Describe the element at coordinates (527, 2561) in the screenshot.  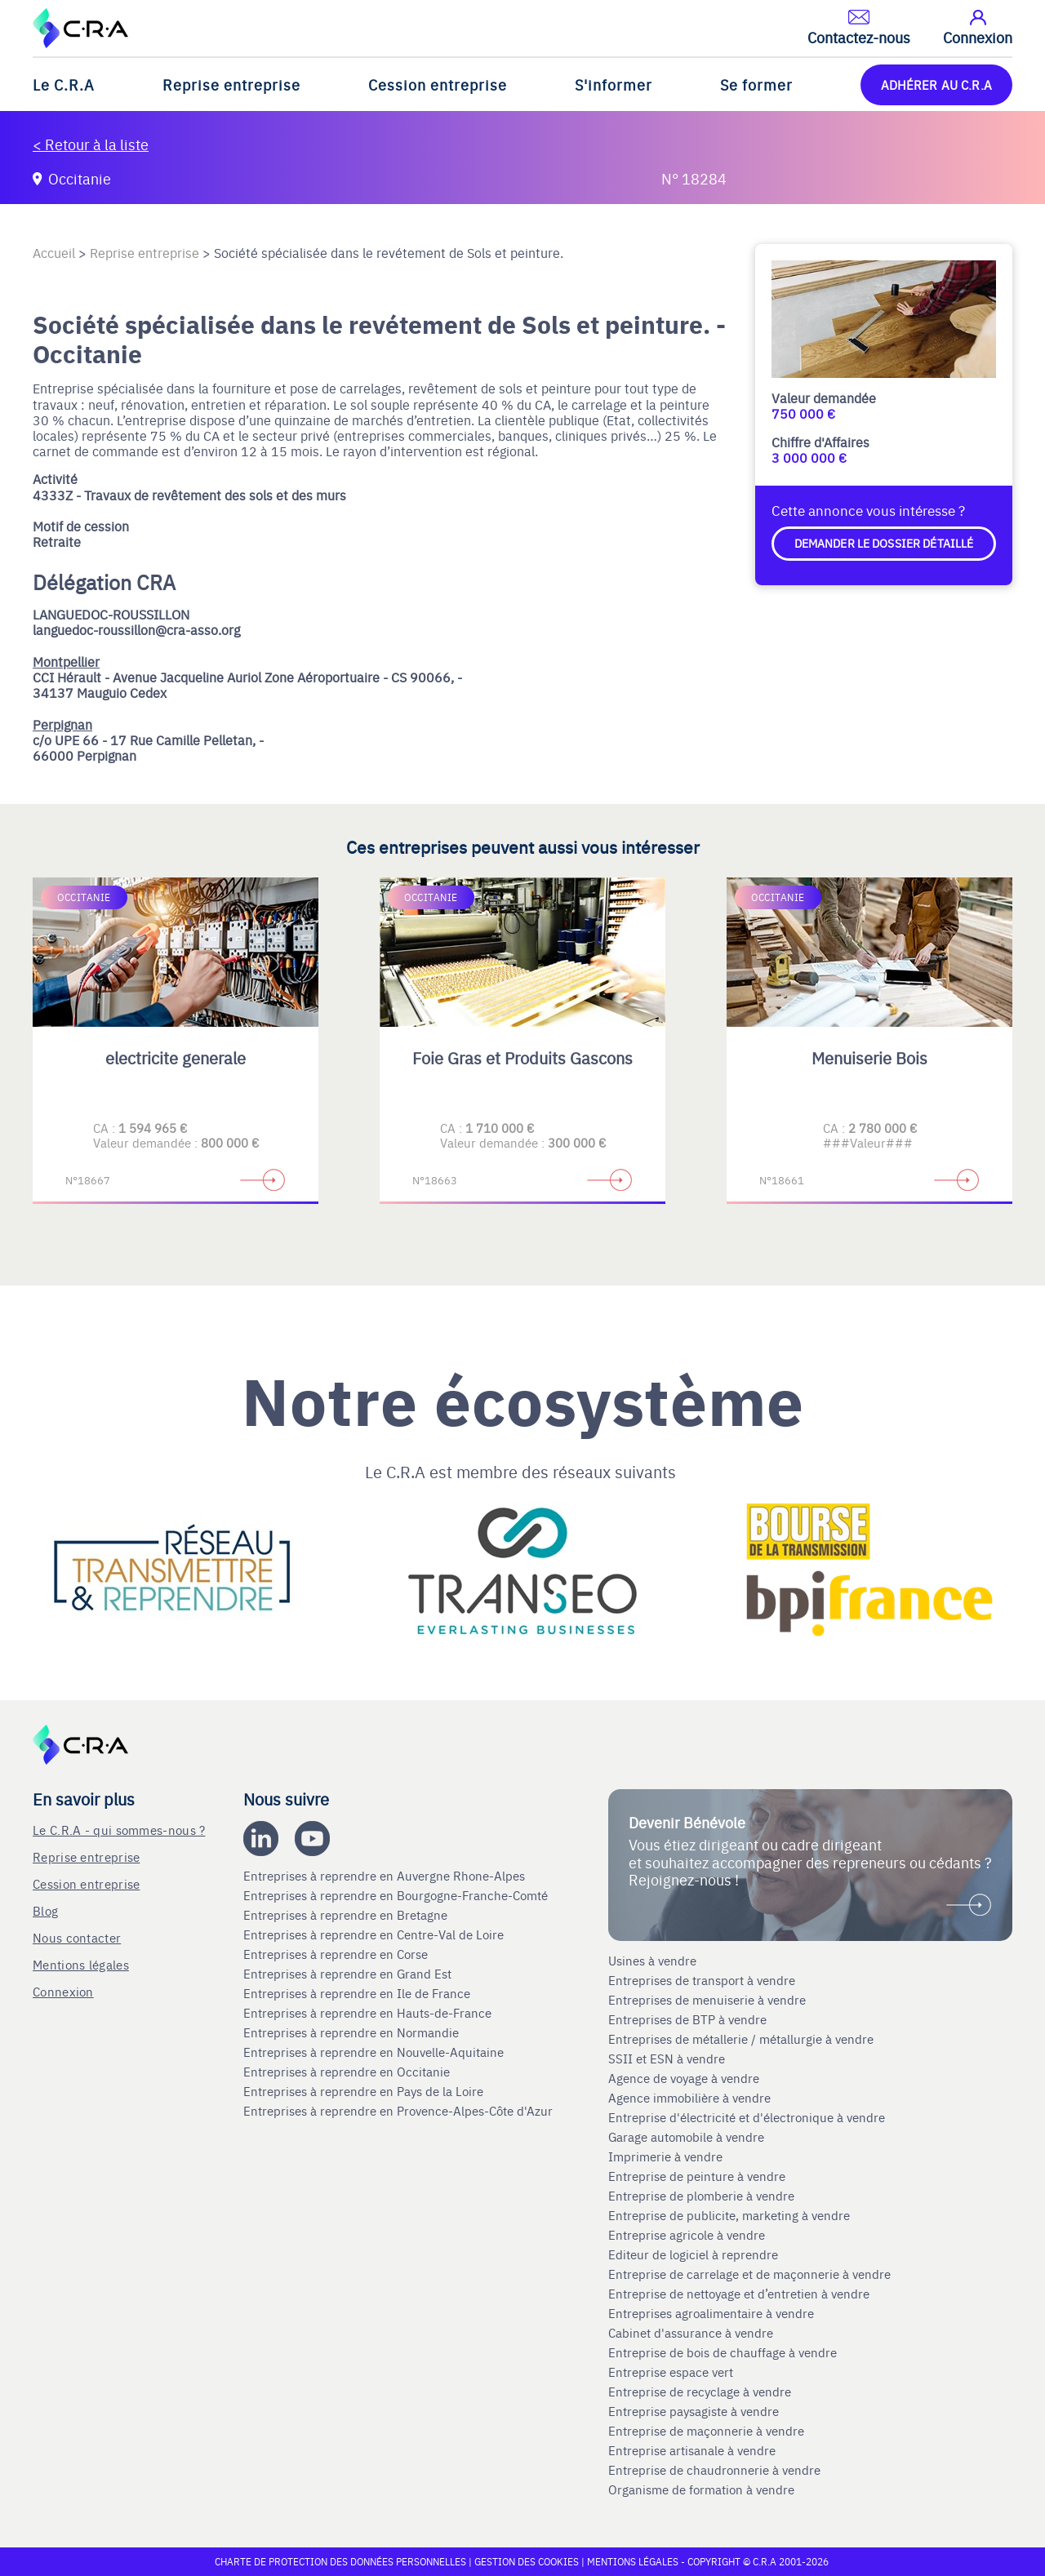
I see `Gestion des cookies` at that location.